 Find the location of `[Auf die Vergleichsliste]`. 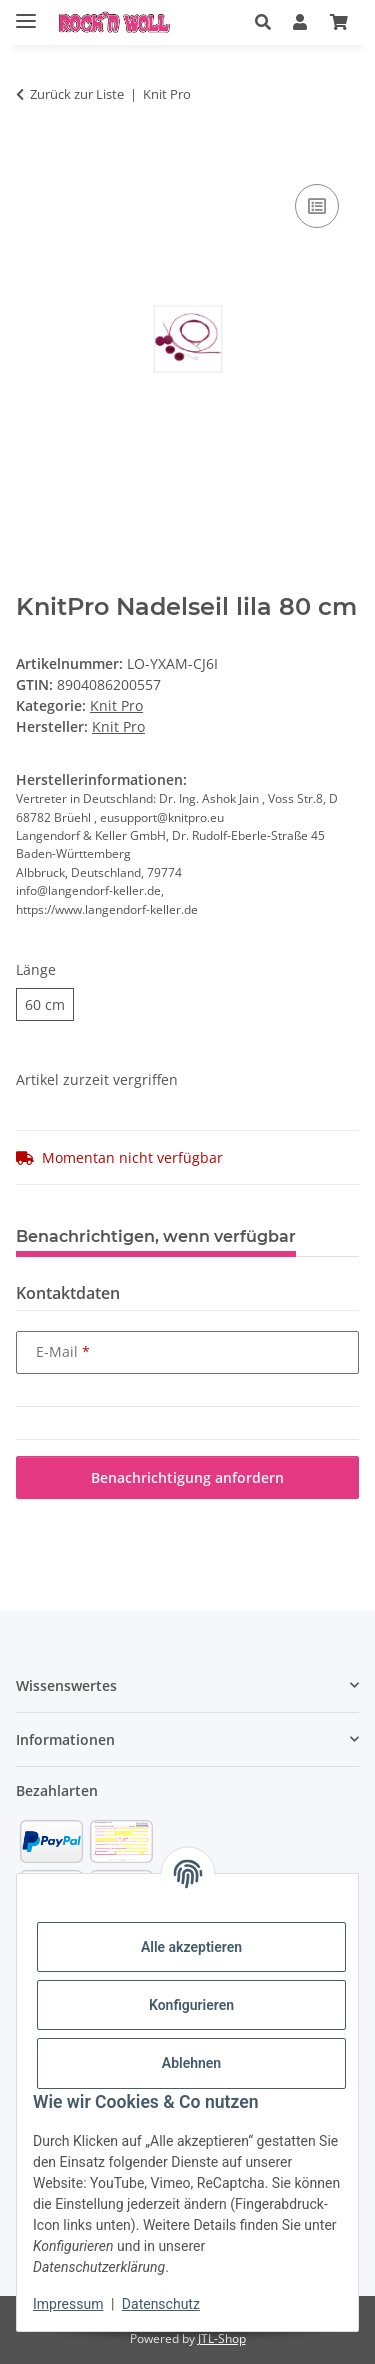

[Auf die Vergleichsliste] is located at coordinates (317, 206).